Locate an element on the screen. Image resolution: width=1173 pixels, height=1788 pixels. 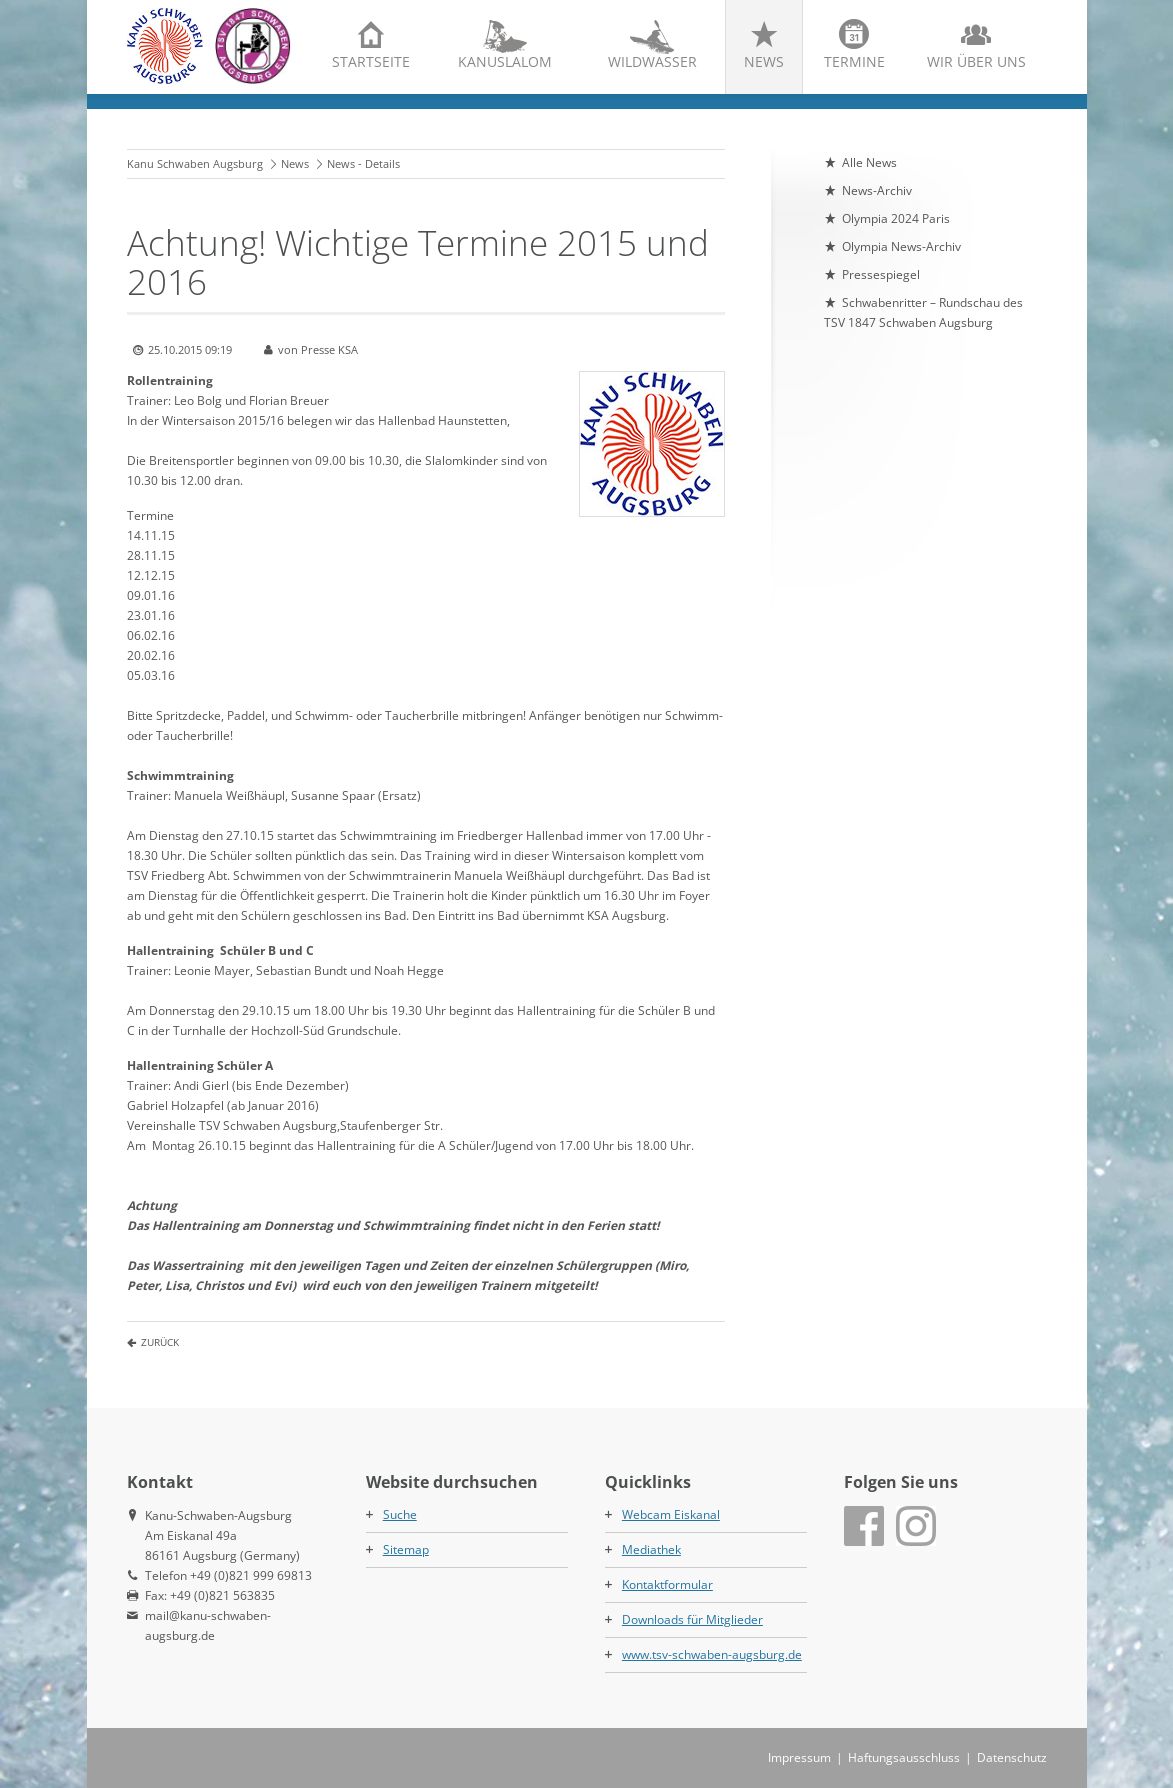
Mediathek is located at coordinates (651, 1549).